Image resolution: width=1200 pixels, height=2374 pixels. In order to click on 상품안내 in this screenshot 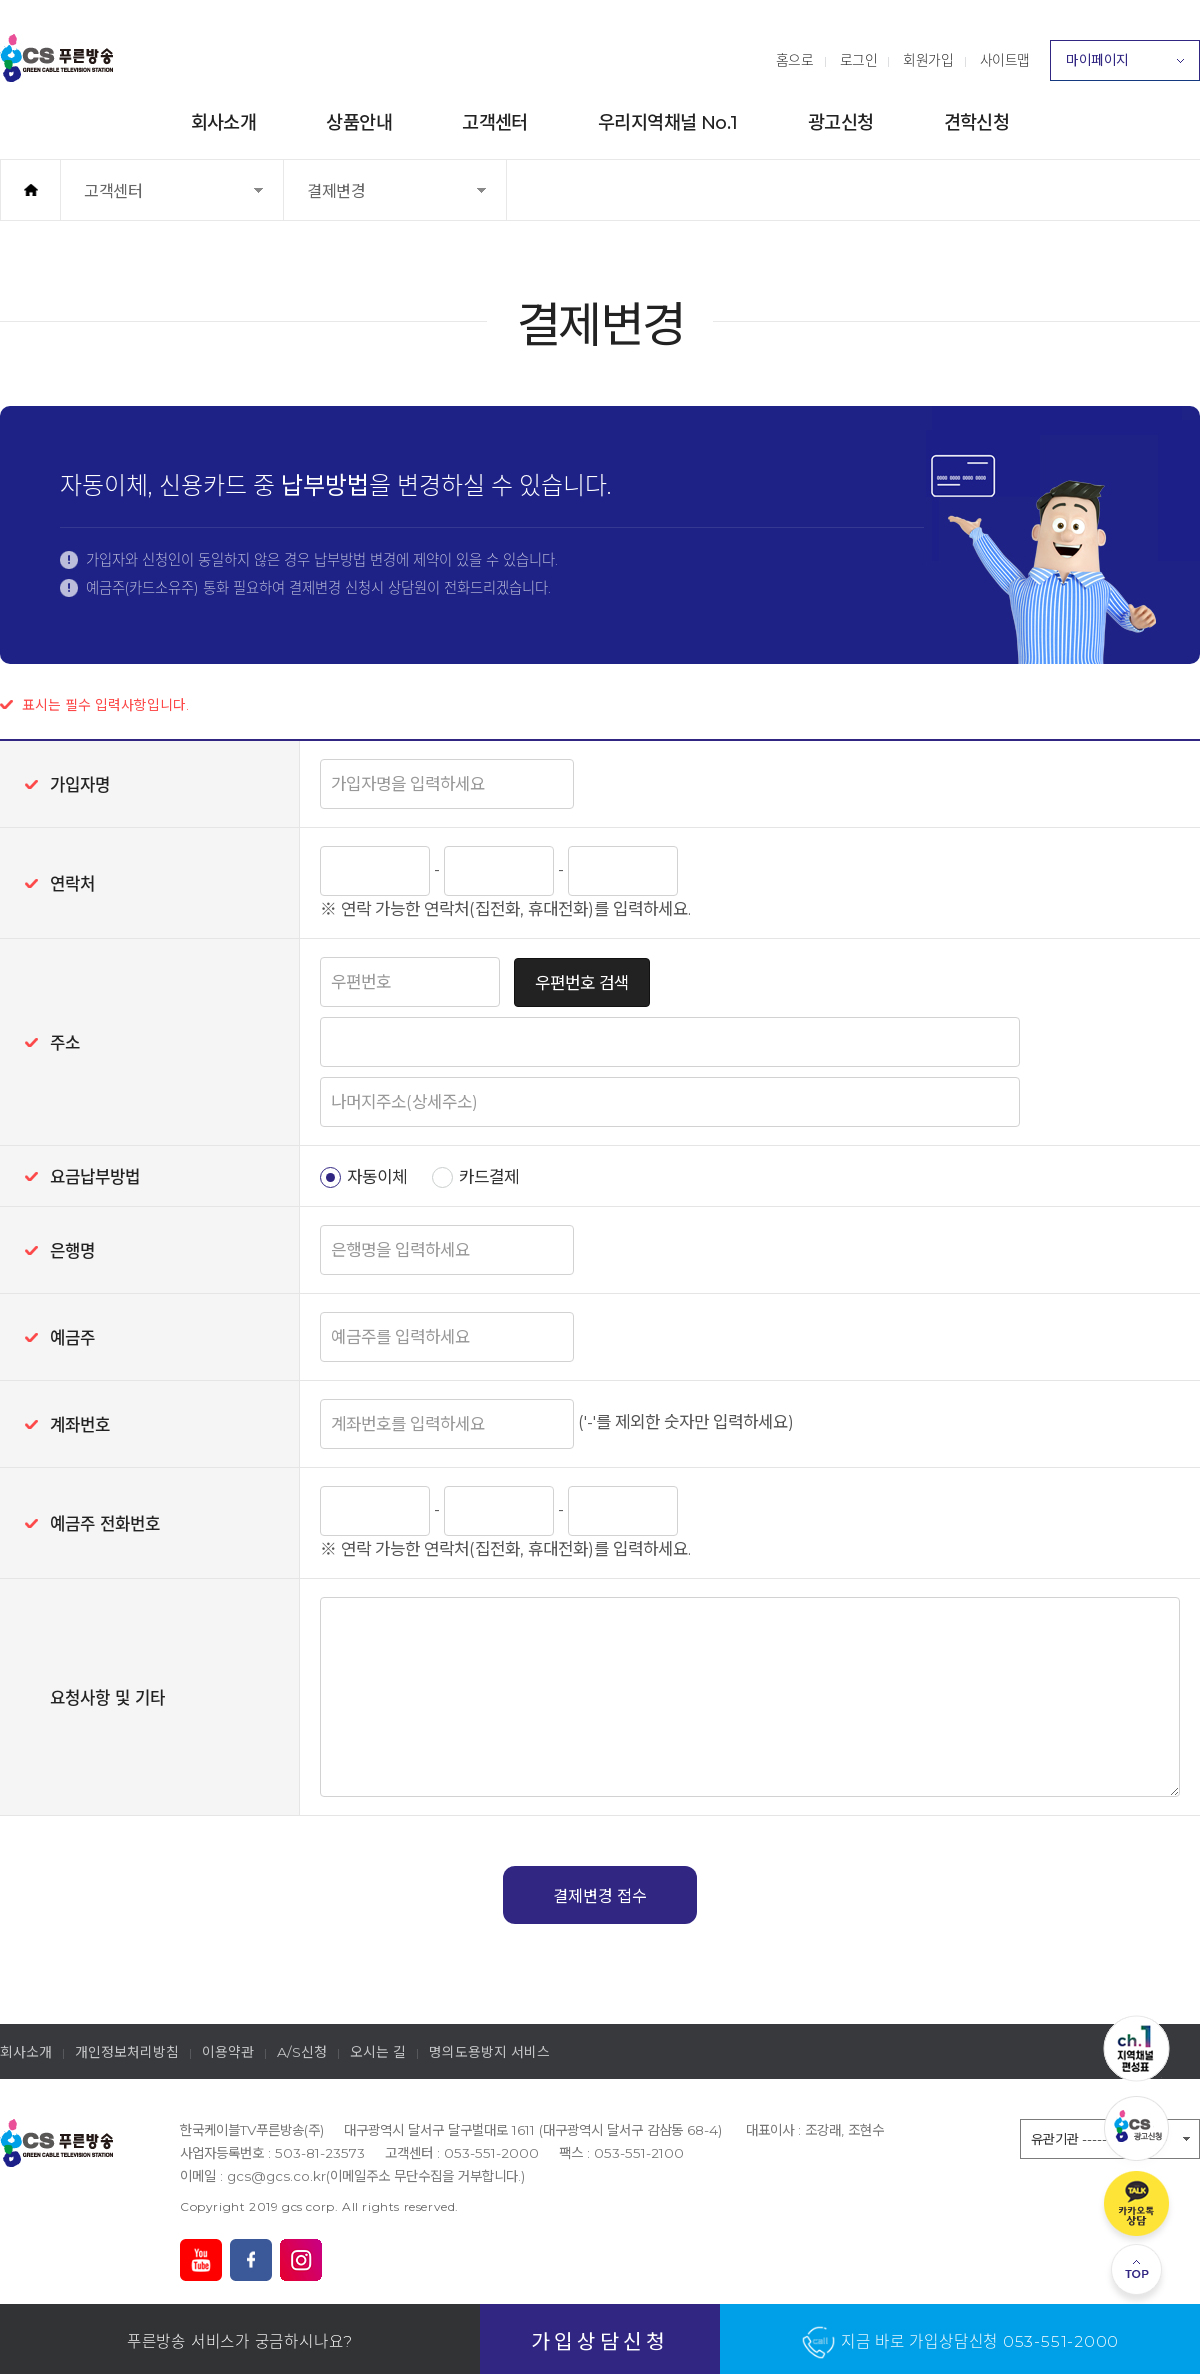, I will do `click(359, 122)`.